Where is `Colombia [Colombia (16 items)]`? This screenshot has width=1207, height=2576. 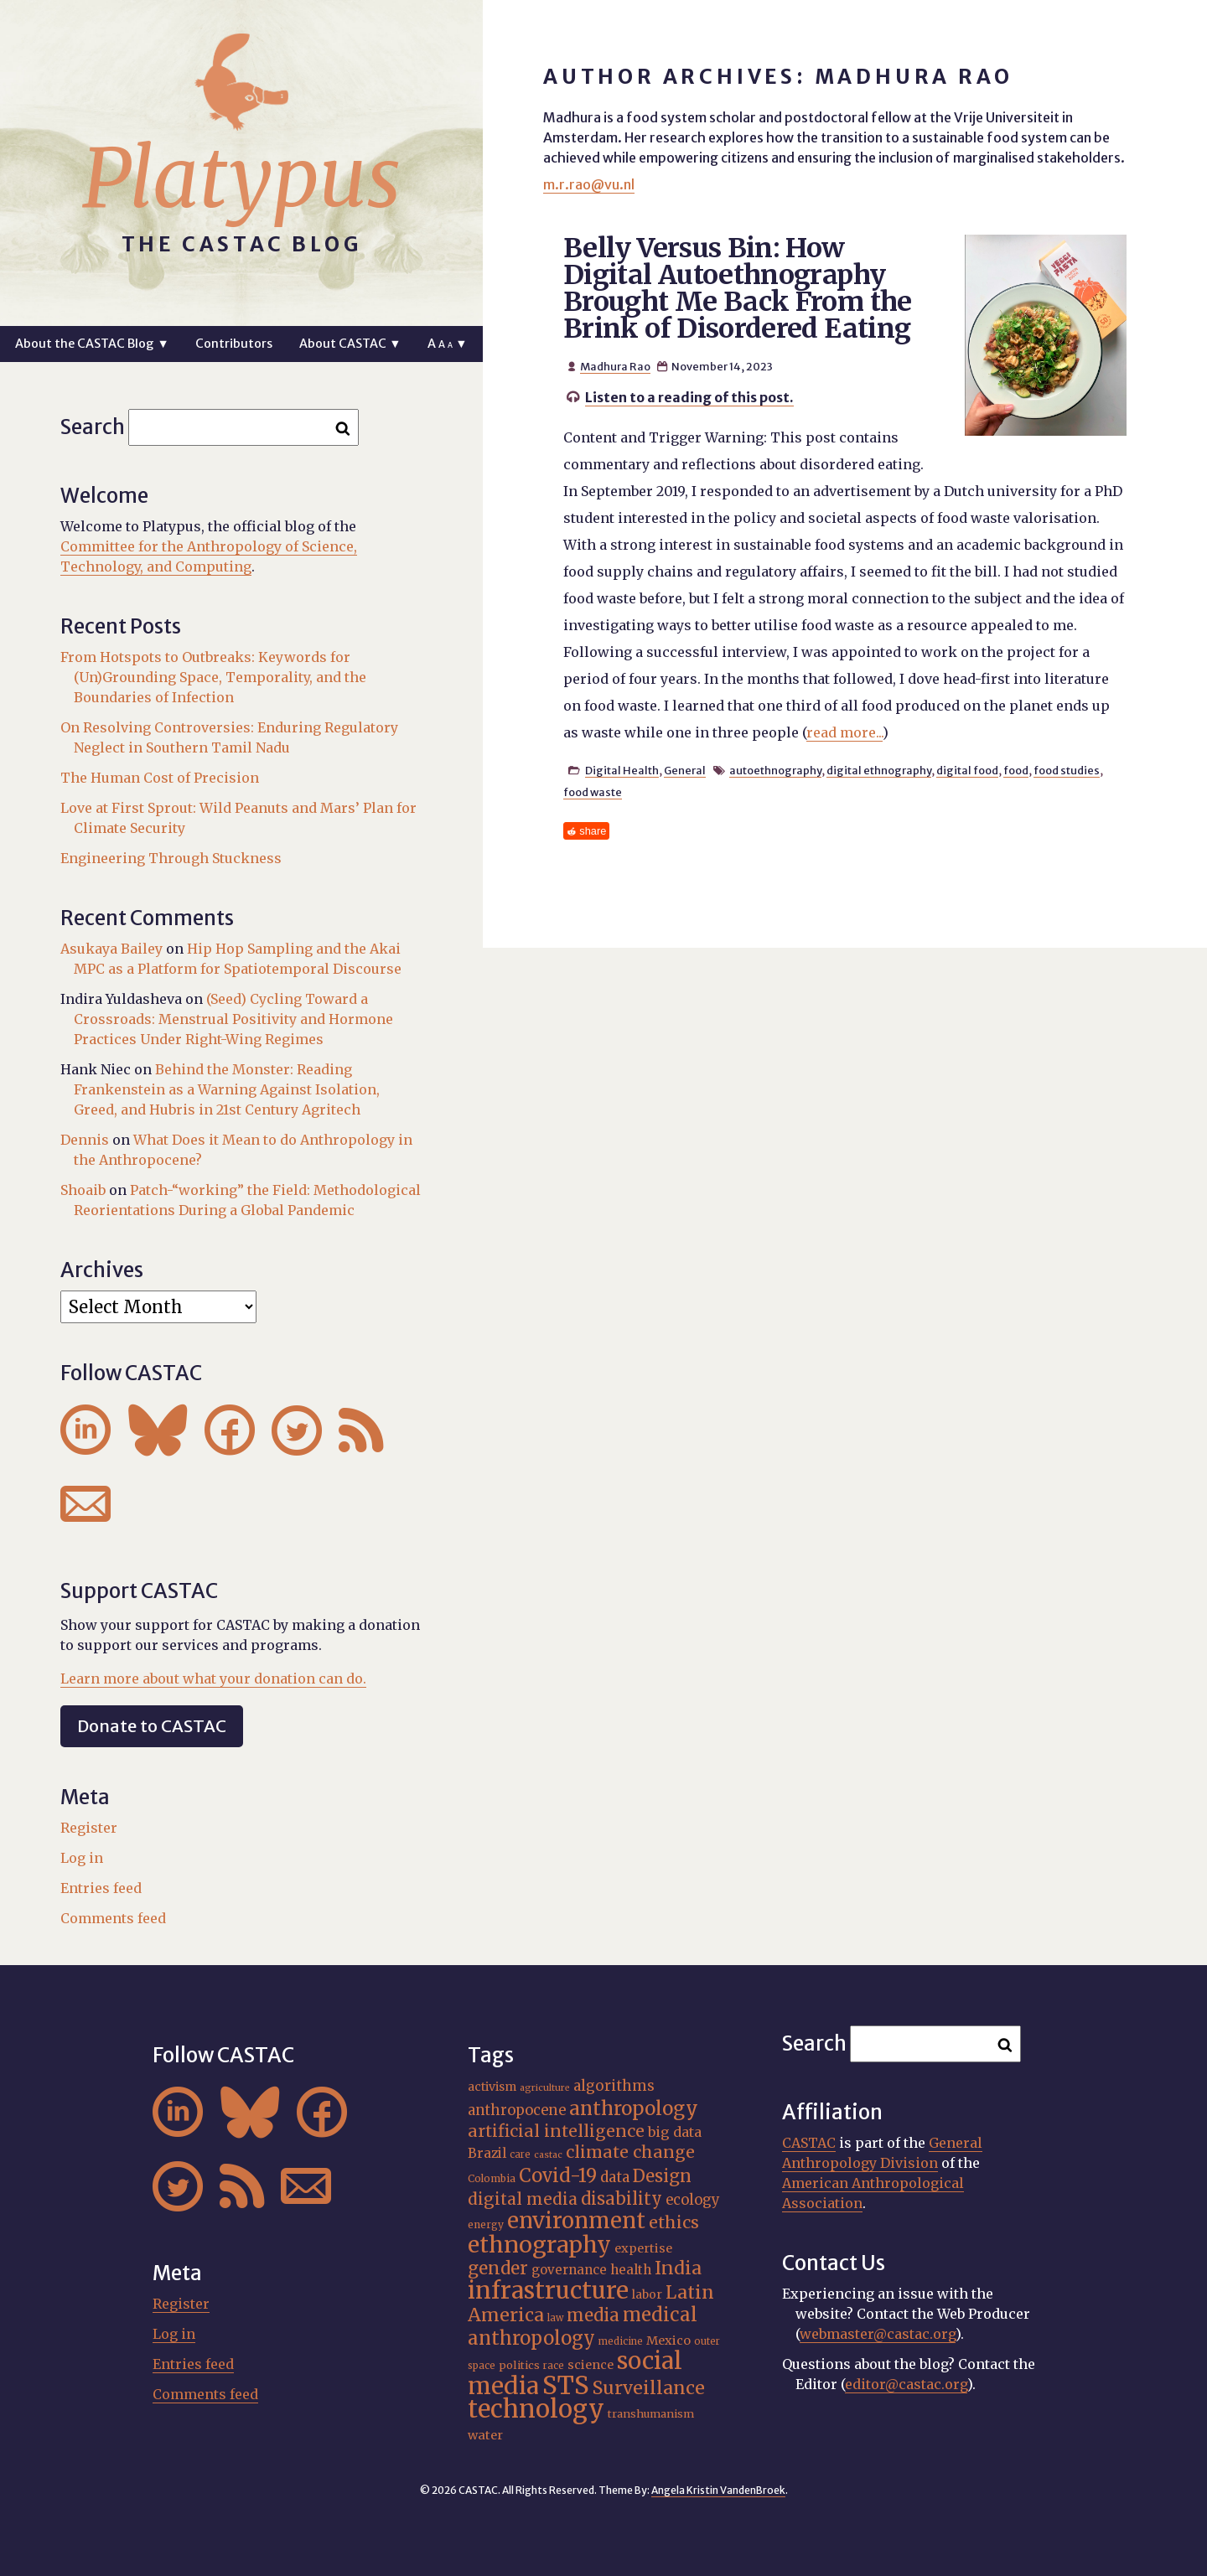
Colombia [Colombia (16 items)] is located at coordinates (491, 2178).